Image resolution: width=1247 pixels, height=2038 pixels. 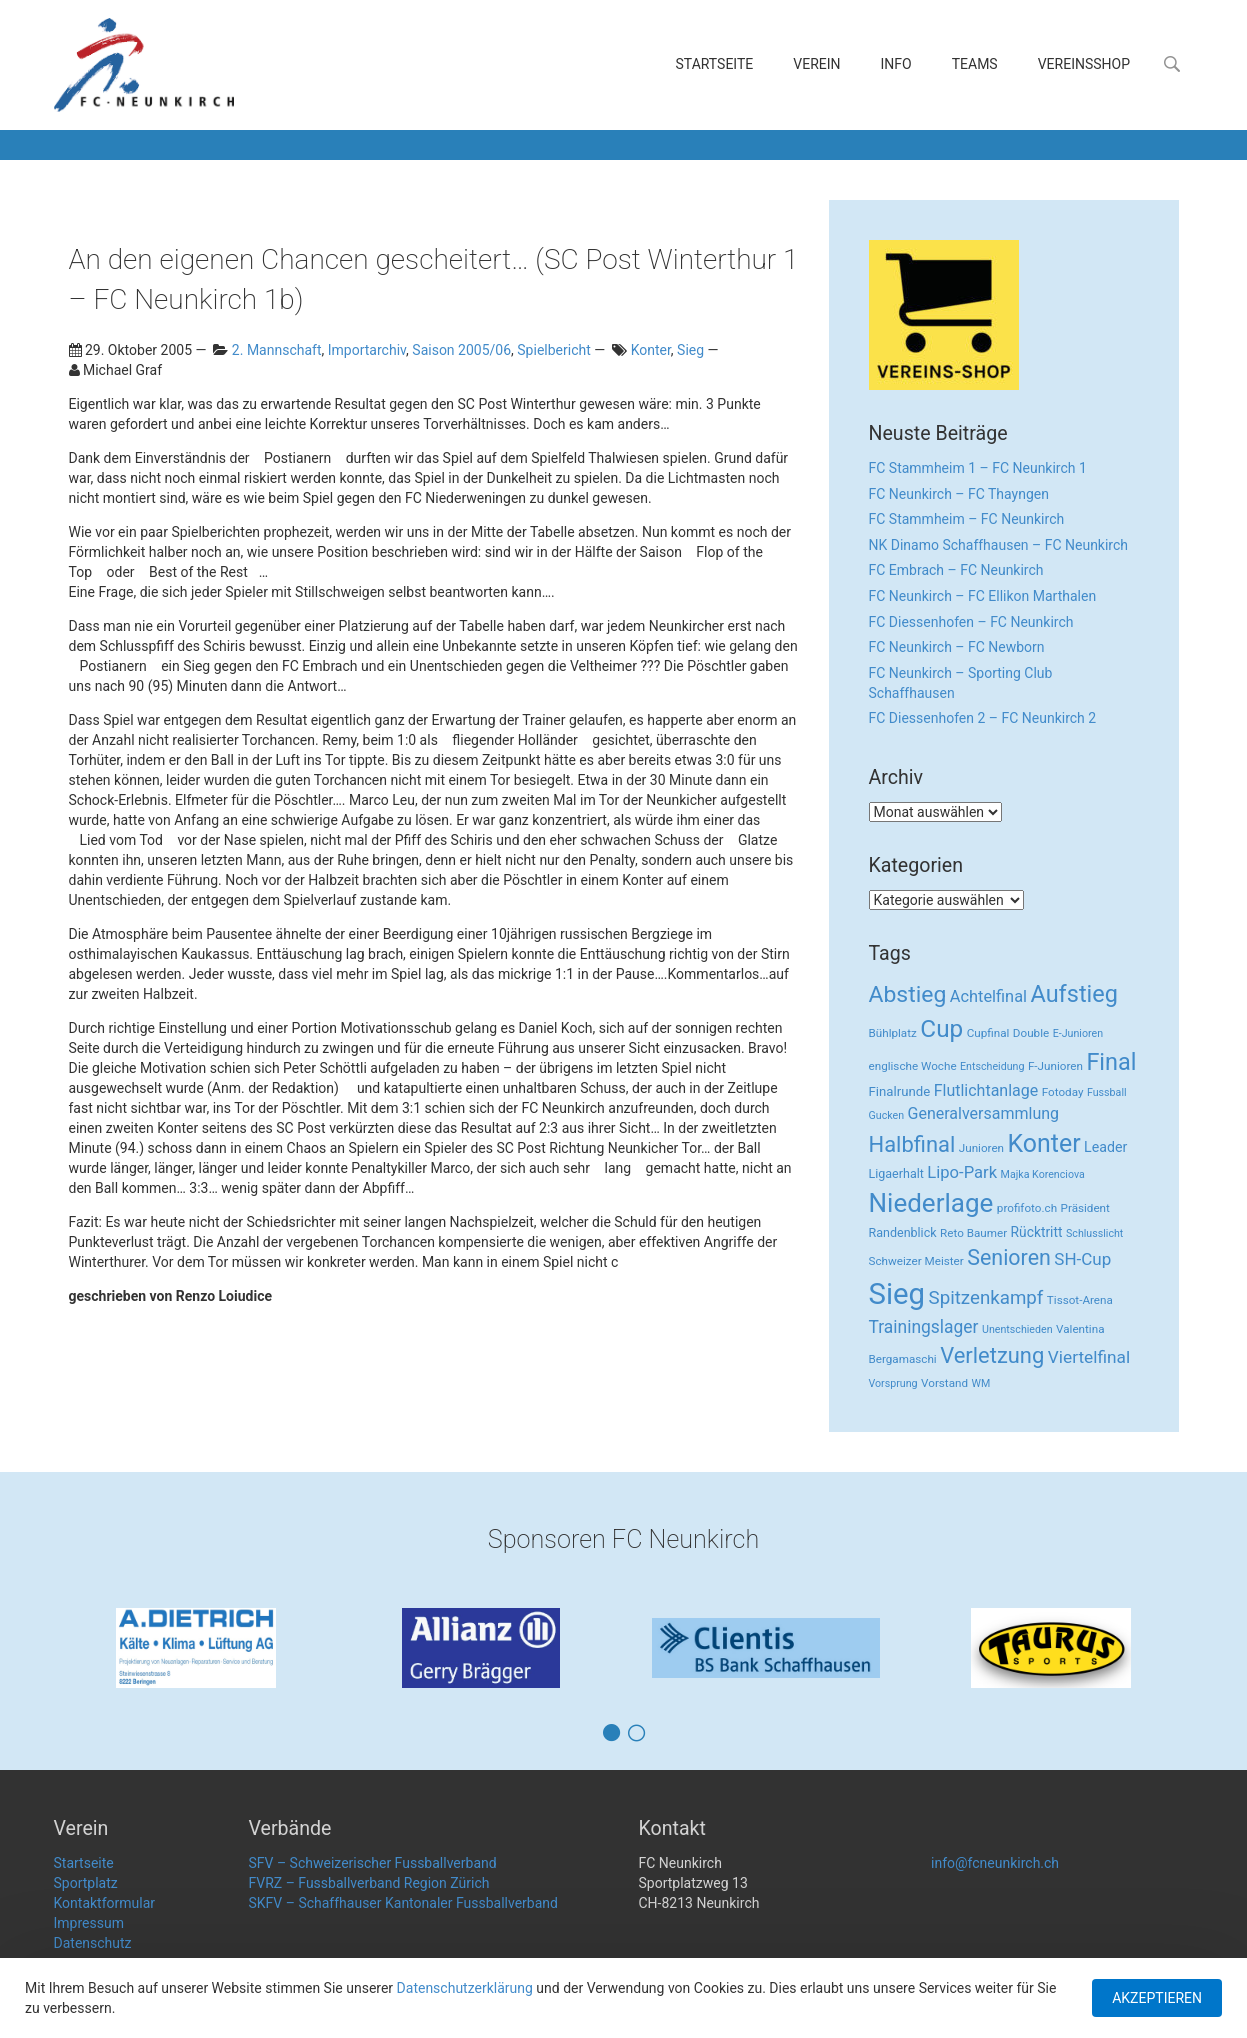 I want to click on Schweizer Meister [Schweizer Meister (3 Einträge)], so click(x=916, y=1261).